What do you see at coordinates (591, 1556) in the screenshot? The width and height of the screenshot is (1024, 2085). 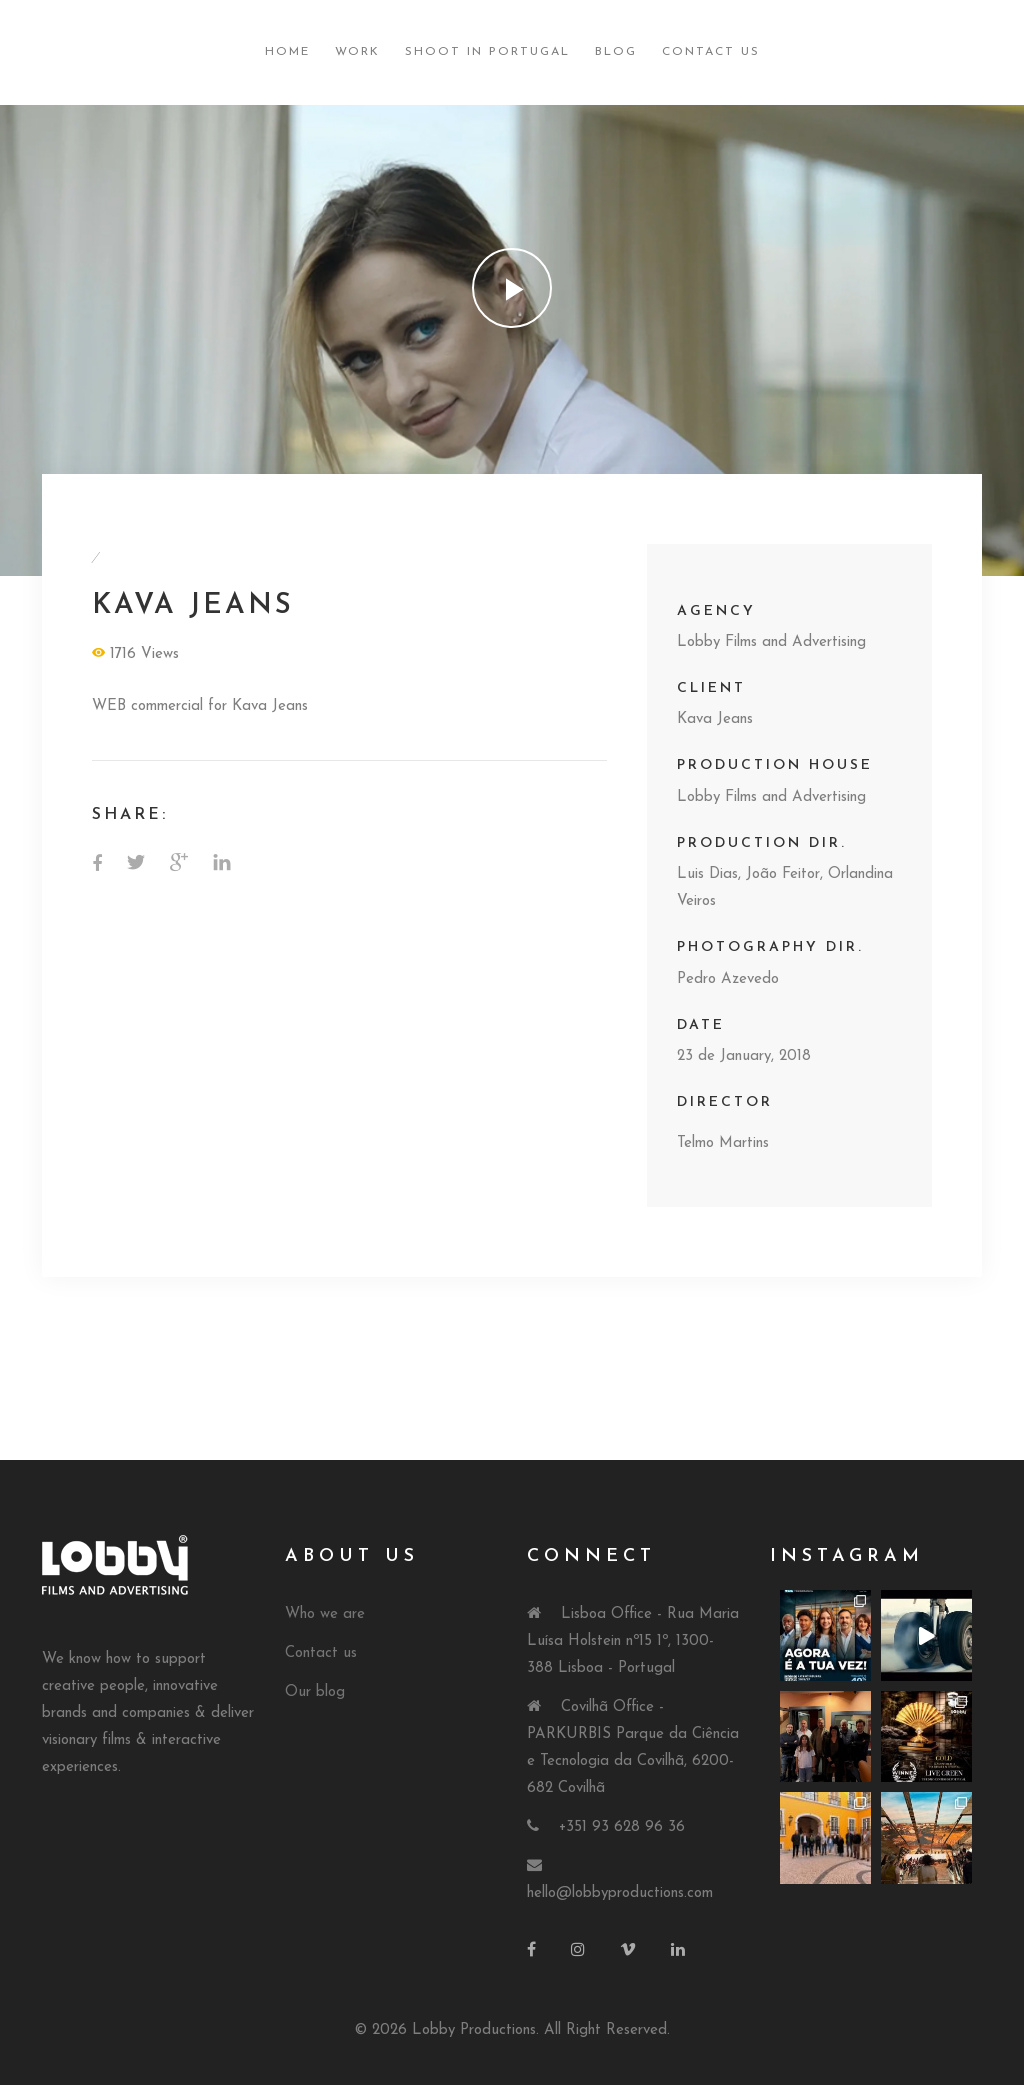 I see `Connect` at bounding box center [591, 1556].